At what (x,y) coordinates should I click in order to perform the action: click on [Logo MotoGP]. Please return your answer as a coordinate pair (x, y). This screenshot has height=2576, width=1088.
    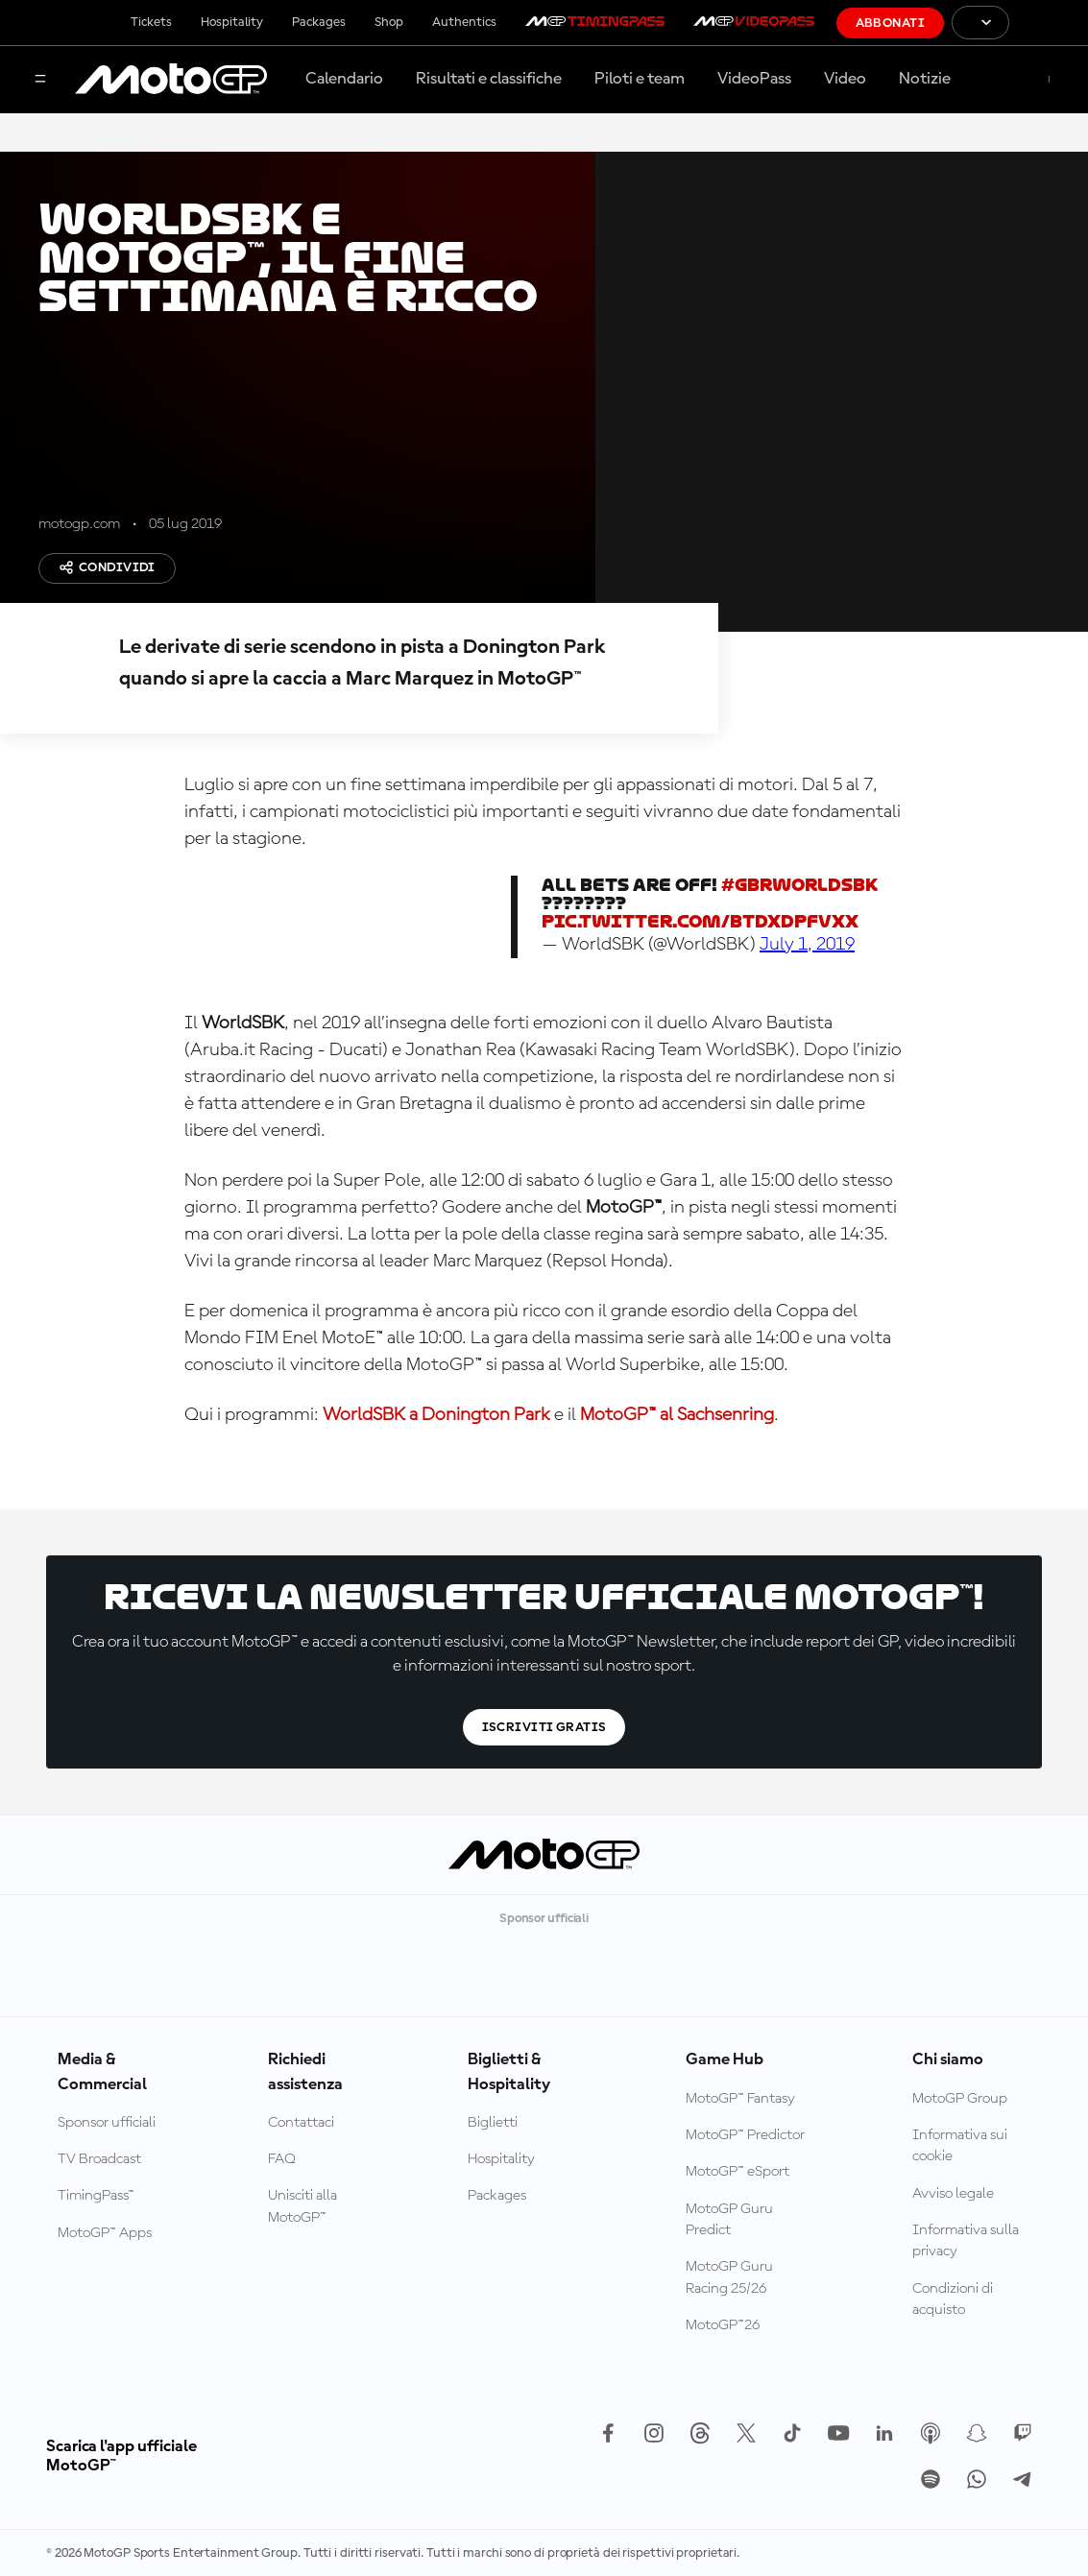
    Looking at the image, I should click on (171, 80).